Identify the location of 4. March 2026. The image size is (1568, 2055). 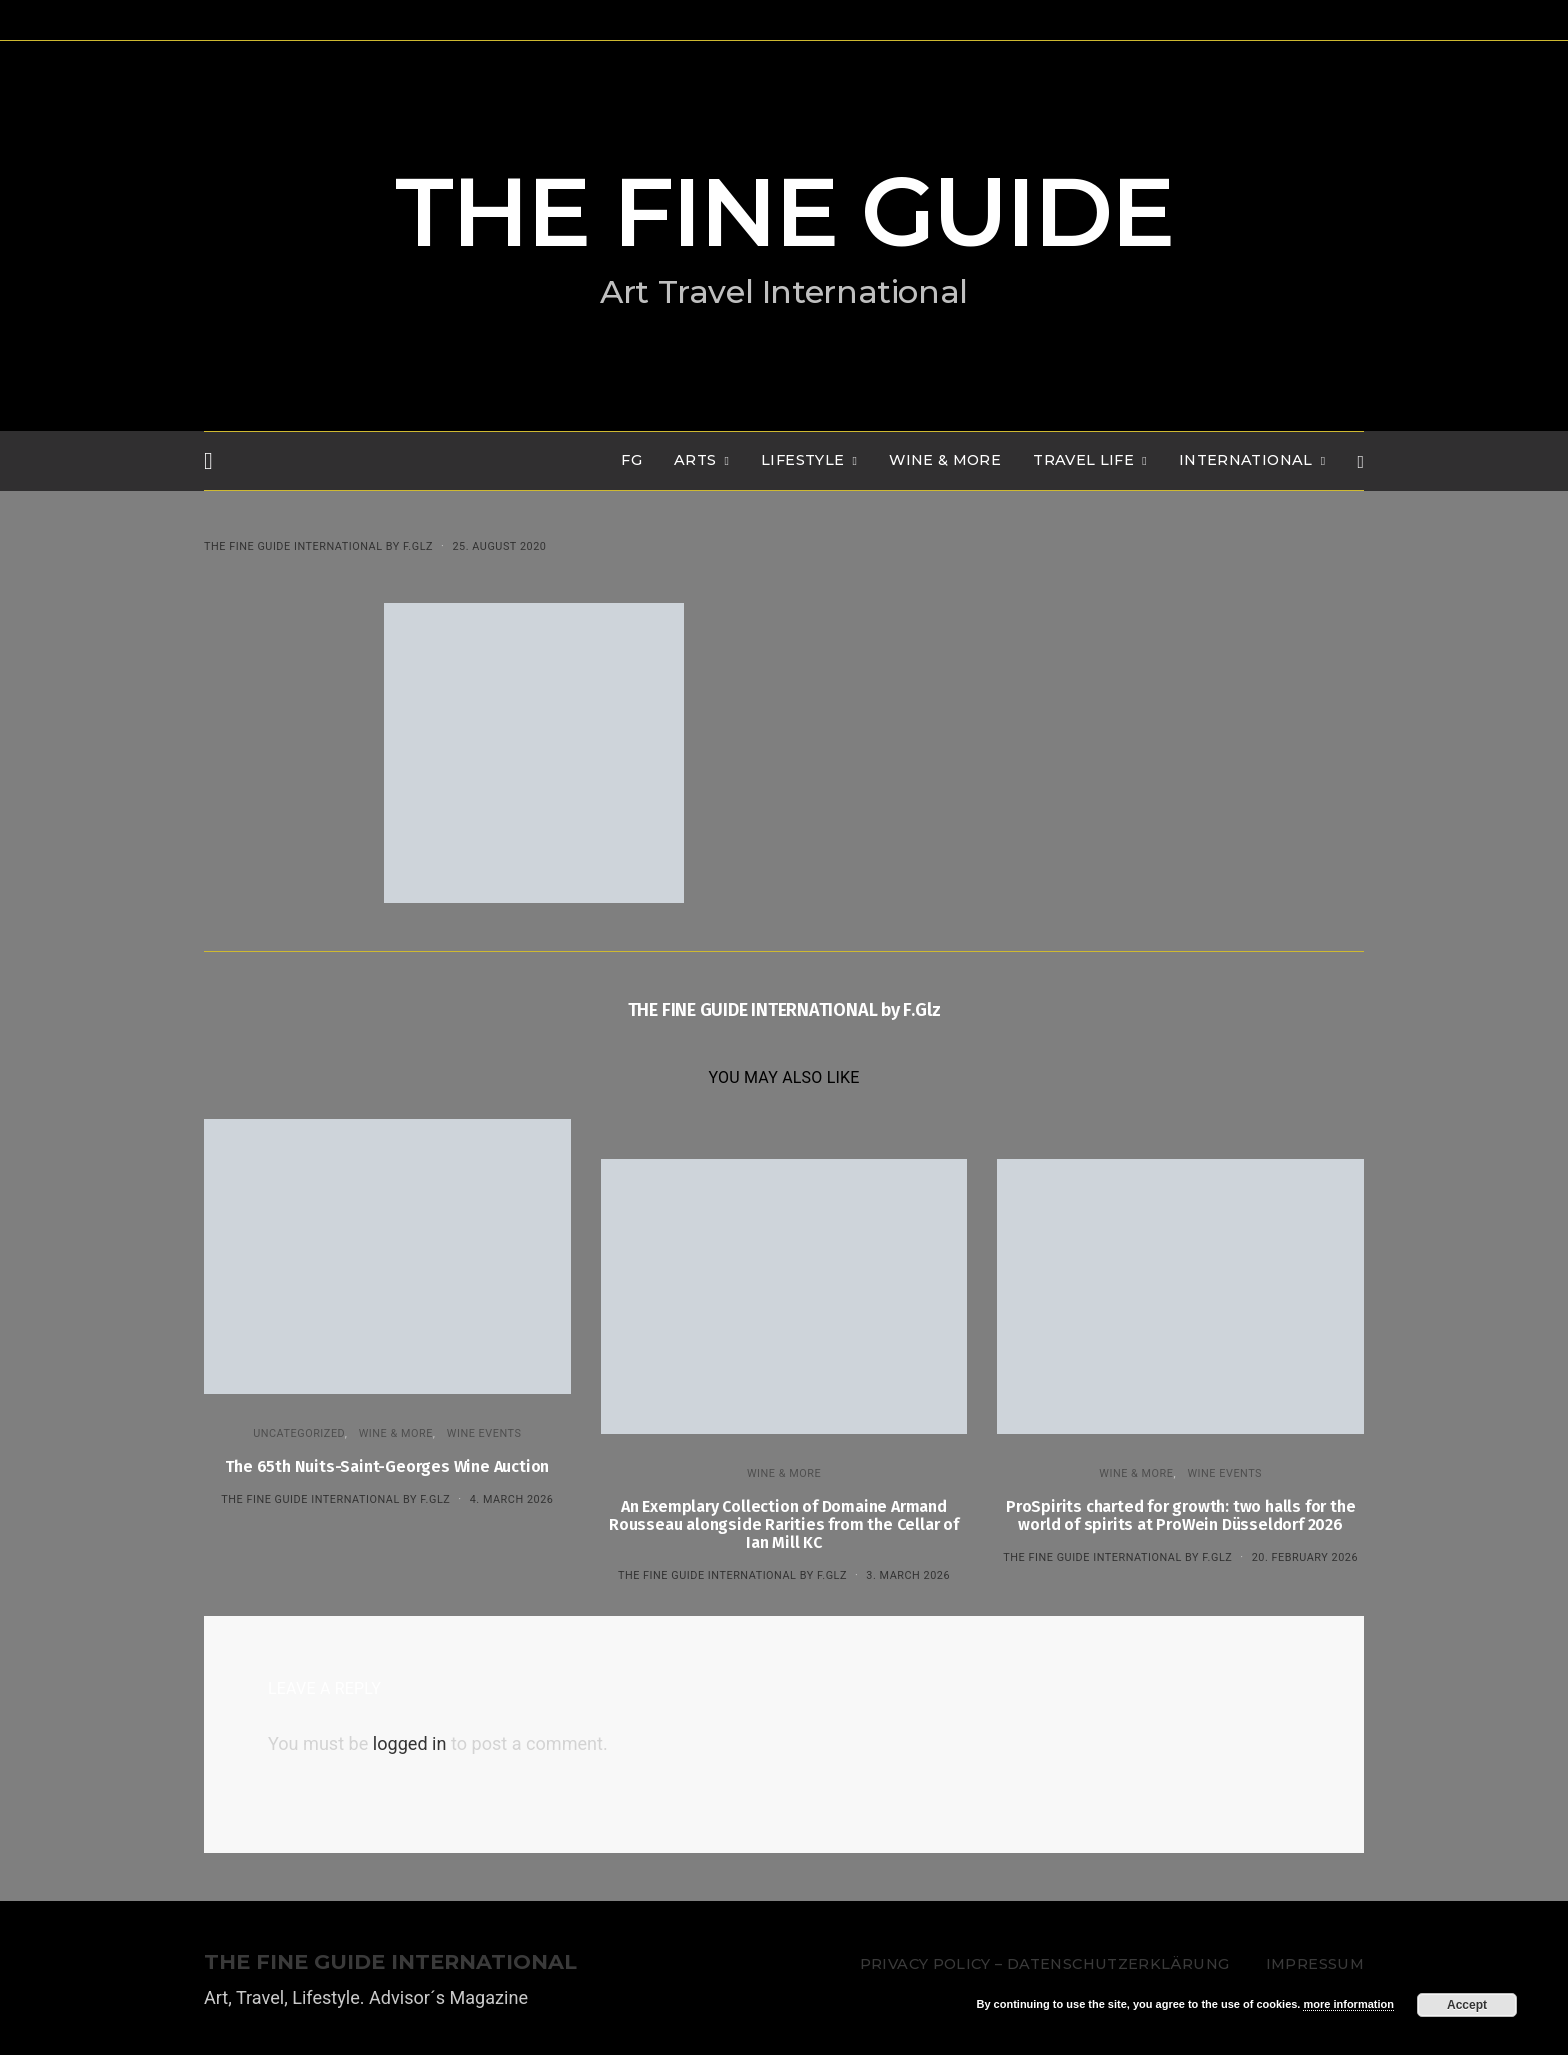
(512, 1499).